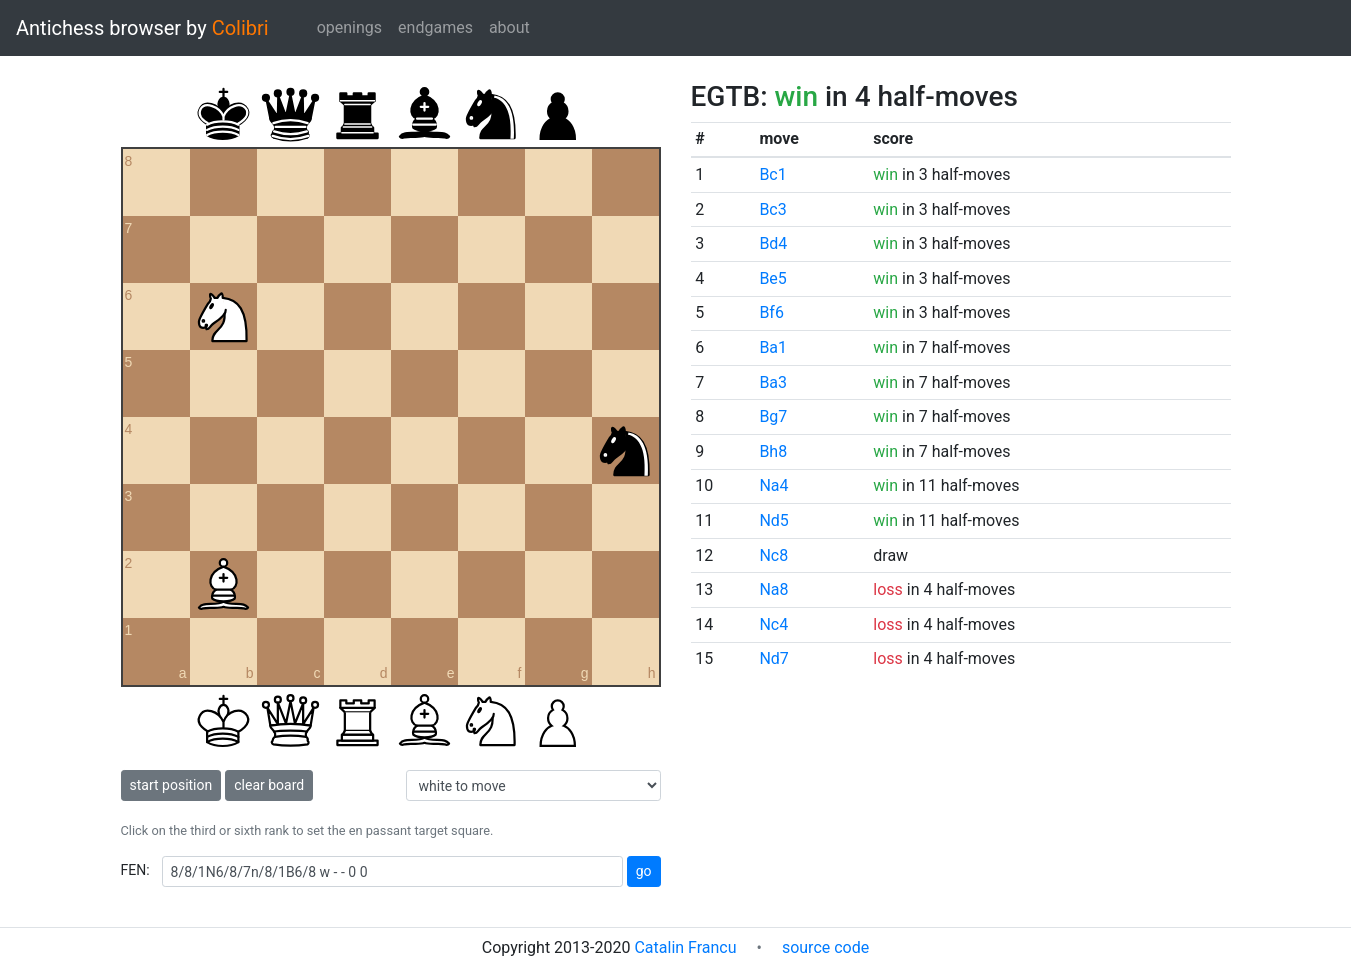 Image resolution: width=1351 pixels, height=960 pixels. Describe the element at coordinates (772, 209) in the screenshot. I see `Bc3` at that location.